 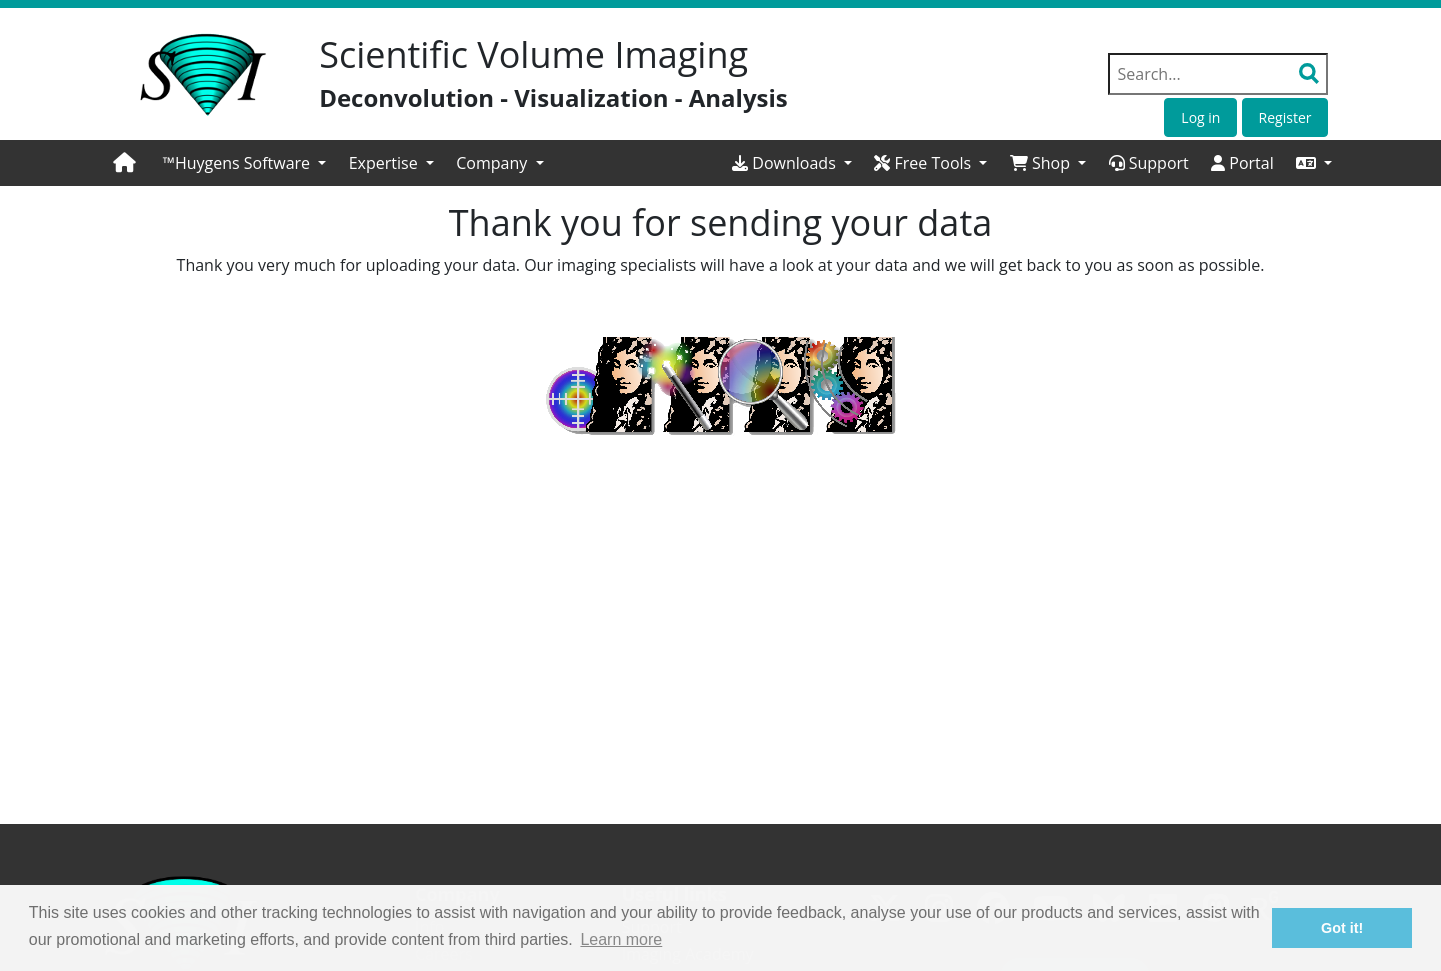 What do you see at coordinates (1042, 163) in the screenshot?
I see `Shop [button]` at bounding box center [1042, 163].